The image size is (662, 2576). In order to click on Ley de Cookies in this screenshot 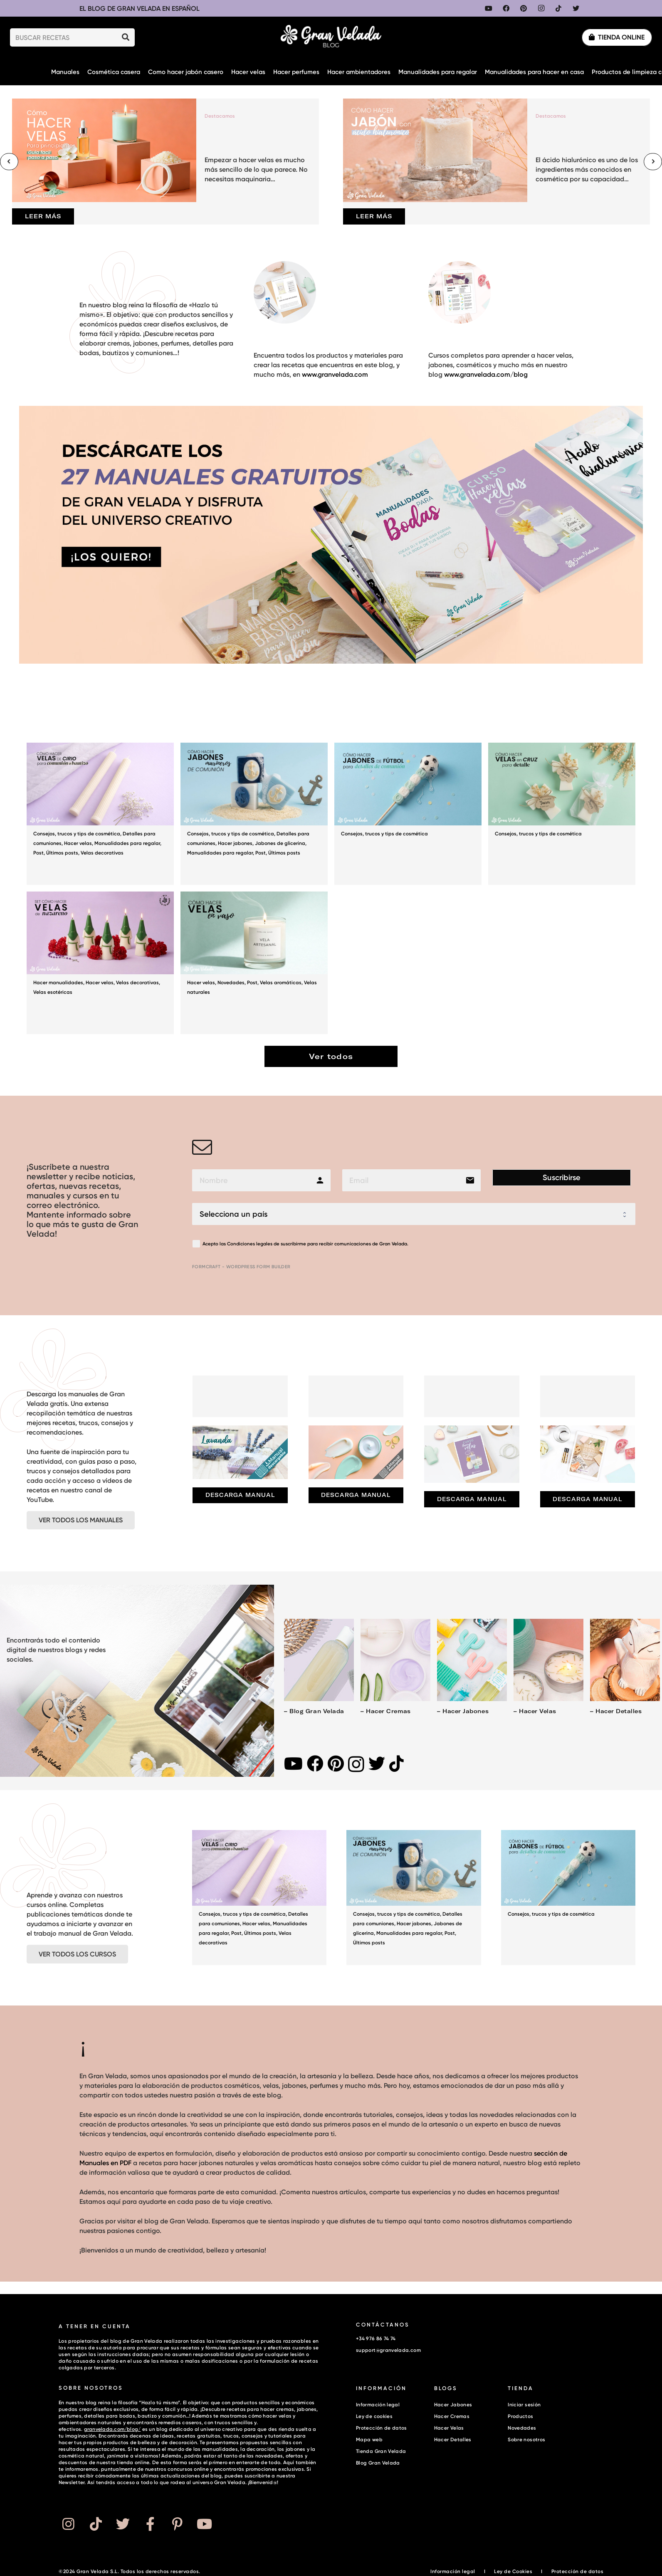, I will do `click(513, 2571)`.